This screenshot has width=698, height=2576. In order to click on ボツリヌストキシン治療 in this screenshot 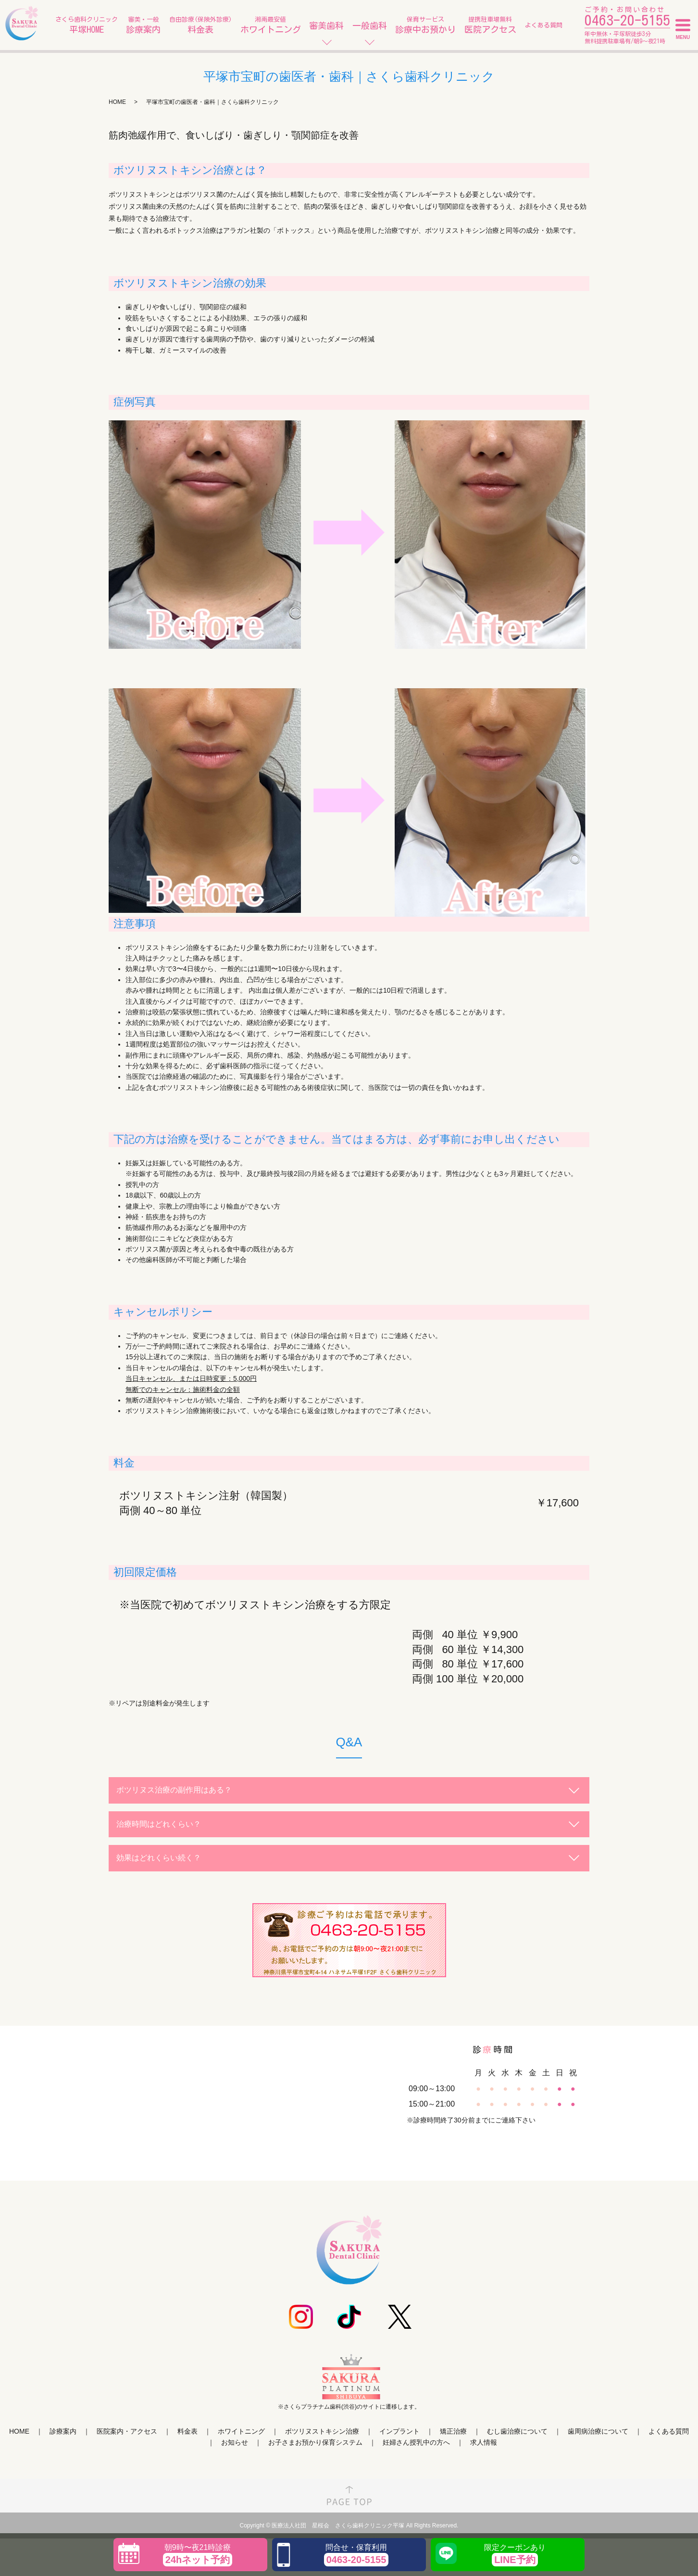, I will do `click(322, 2431)`.